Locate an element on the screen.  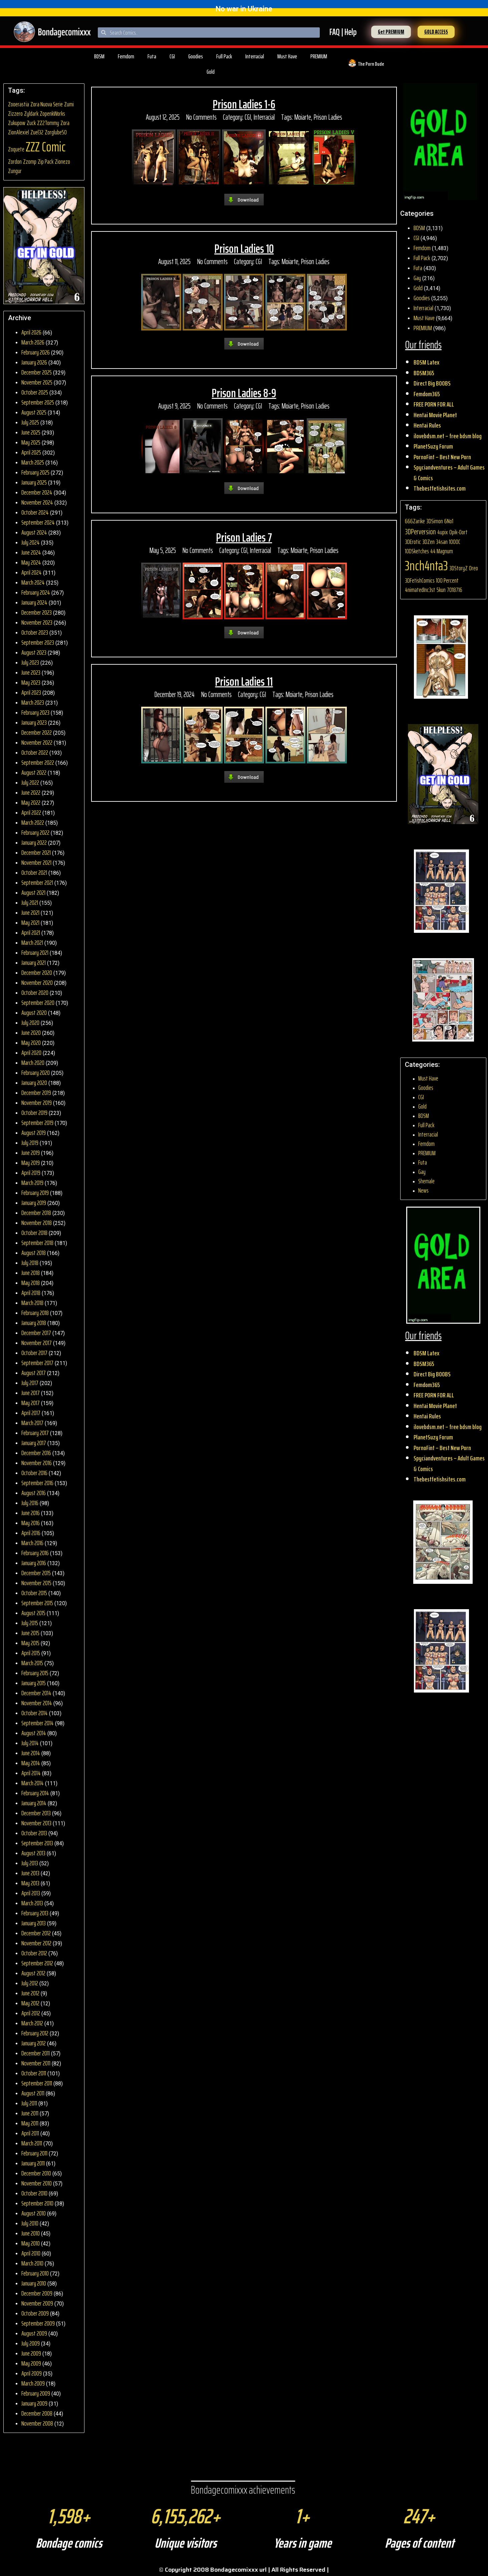
March 2009 is located at coordinates (33, 2383).